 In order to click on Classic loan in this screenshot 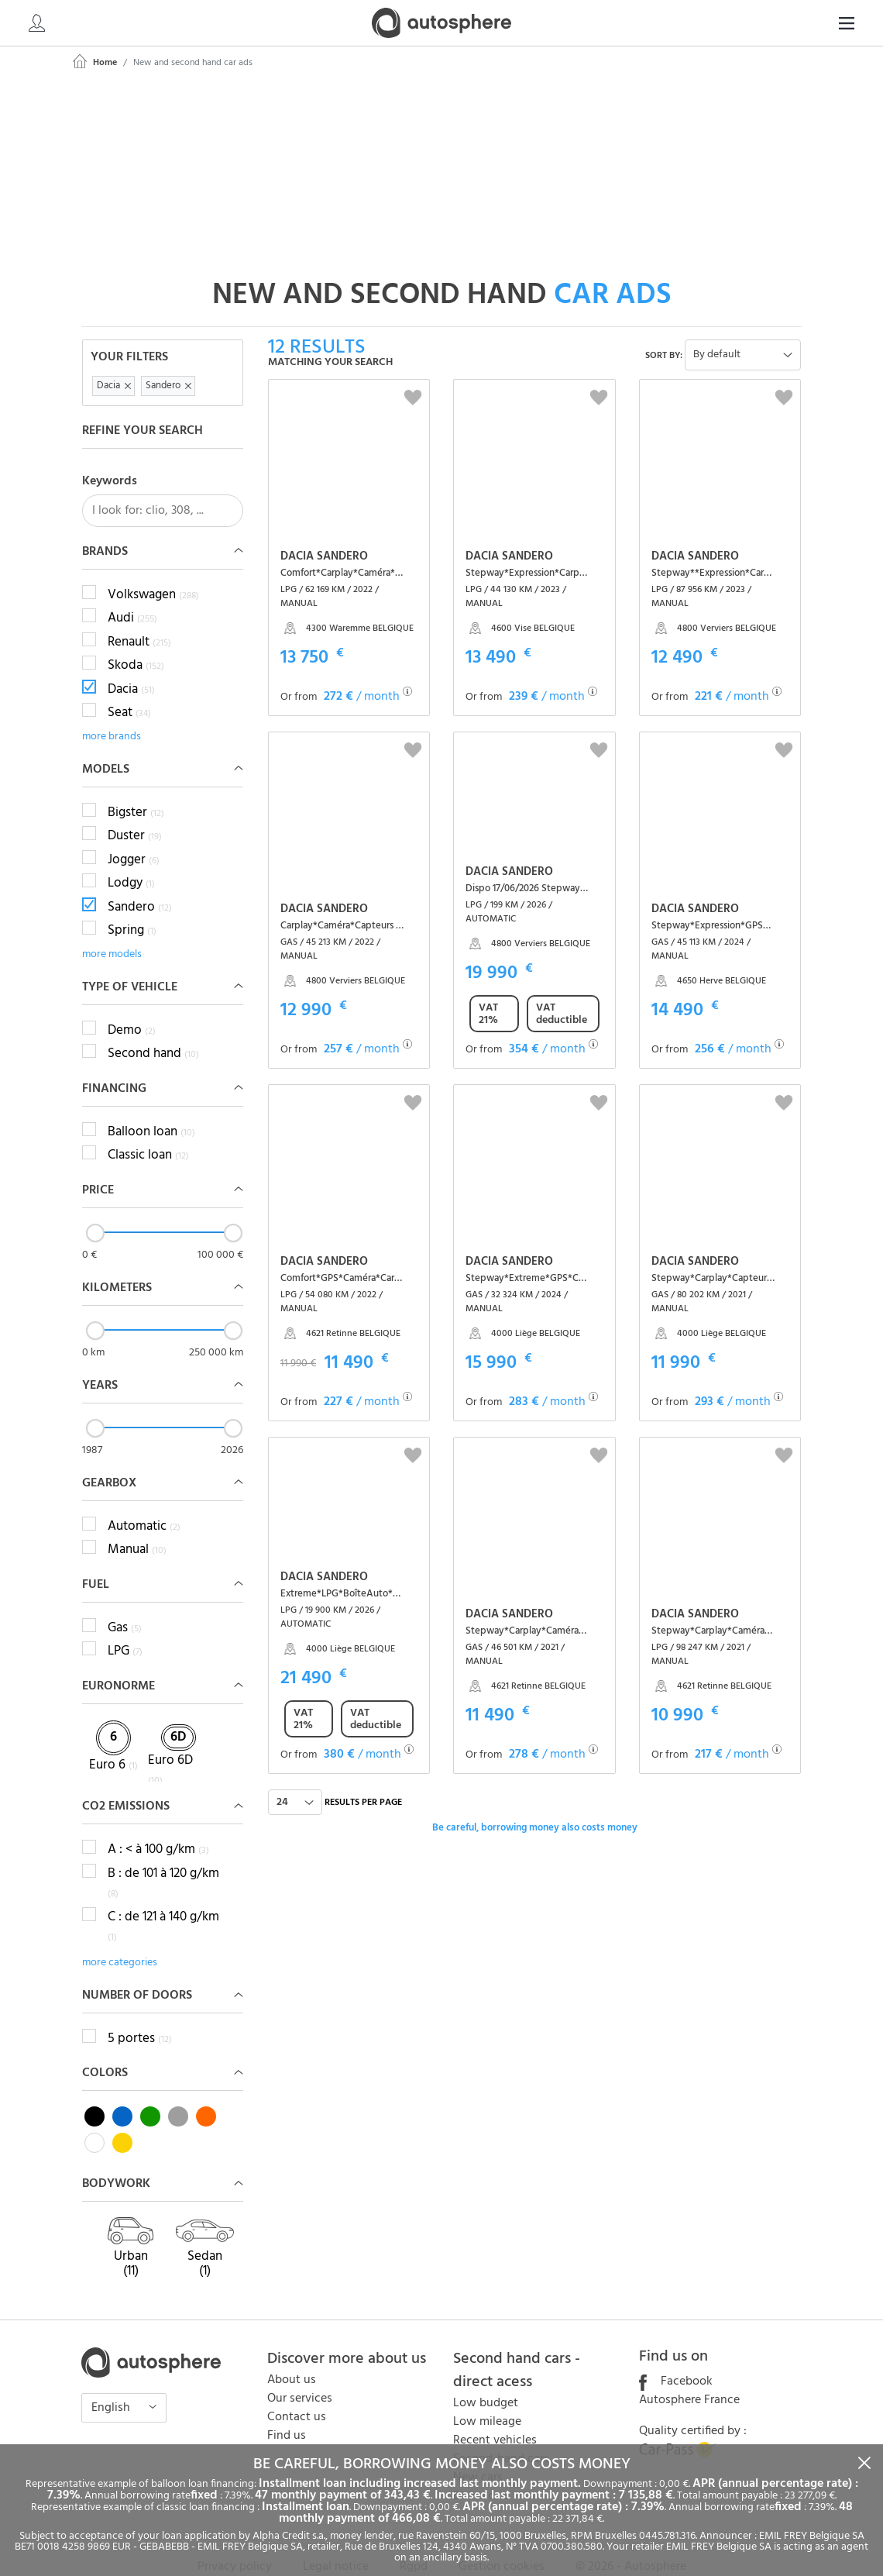, I will do `click(148, 1131)`.